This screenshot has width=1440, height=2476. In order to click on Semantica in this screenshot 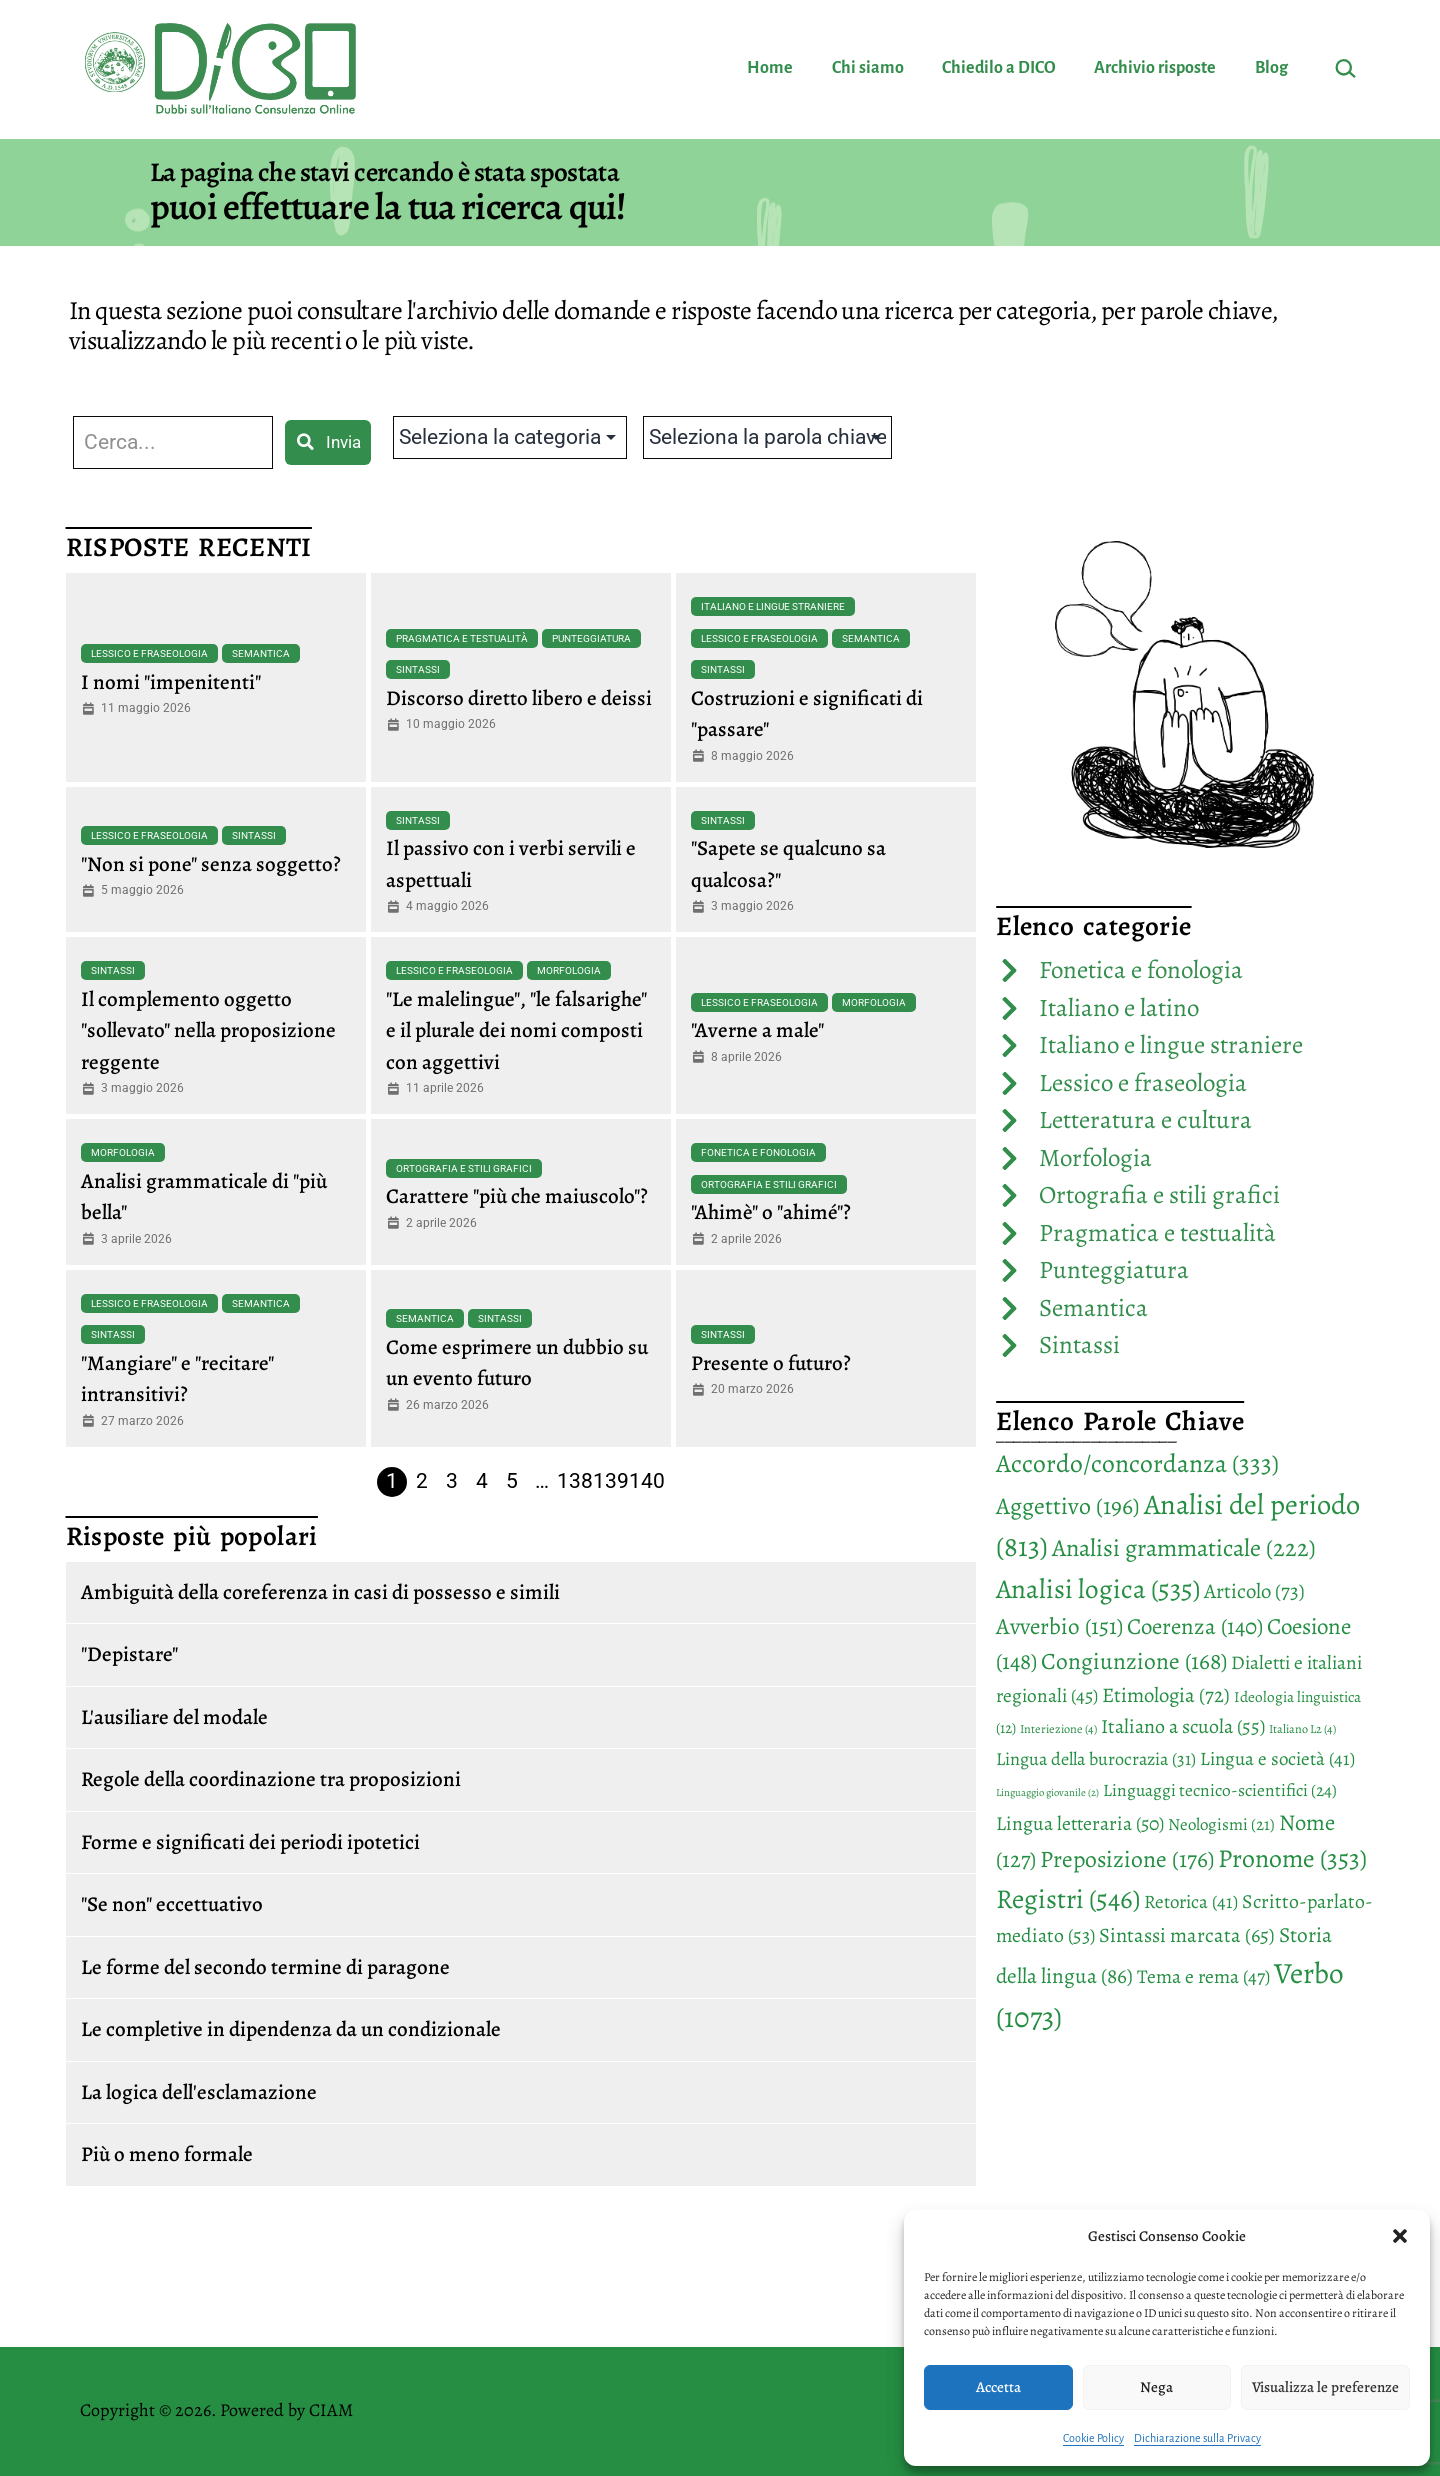, I will do `click(261, 653)`.